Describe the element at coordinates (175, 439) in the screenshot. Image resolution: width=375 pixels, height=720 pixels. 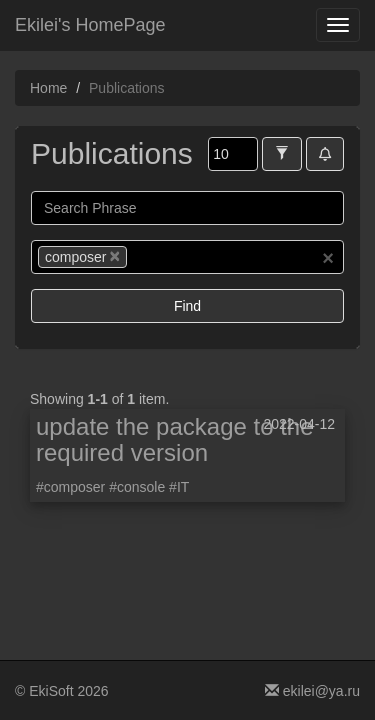
I see `update the package to the required version` at that location.